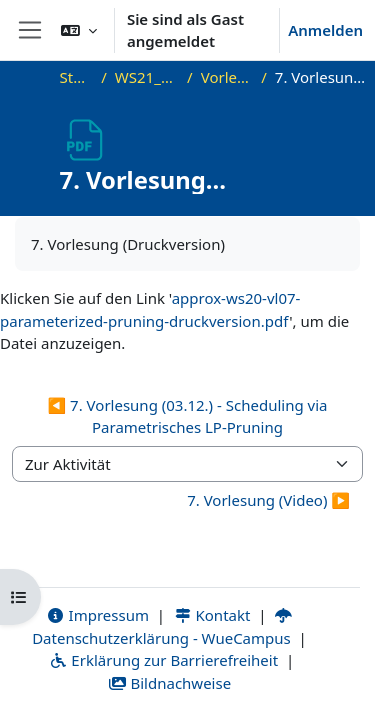  What do you see at coordinates (227, 77) in the screenshot?
I see `Vorlesungsfolien` at bounding box center [227, 77].